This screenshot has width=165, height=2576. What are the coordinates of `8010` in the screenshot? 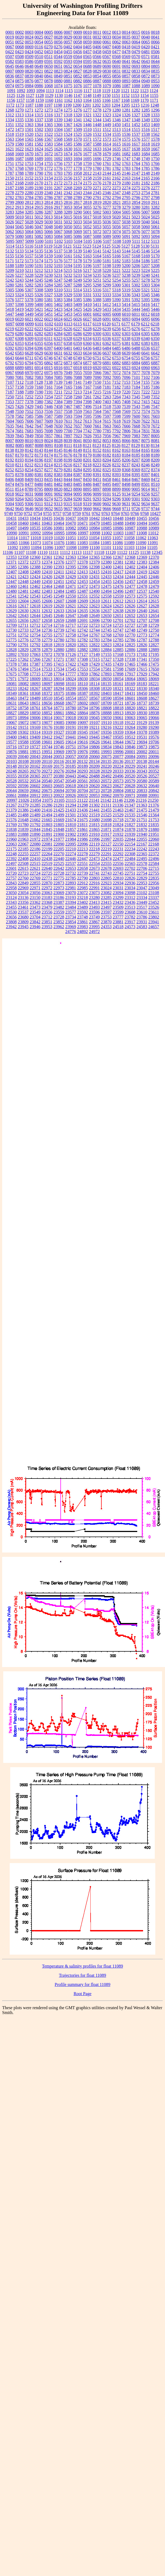 It's located at (29, 440).